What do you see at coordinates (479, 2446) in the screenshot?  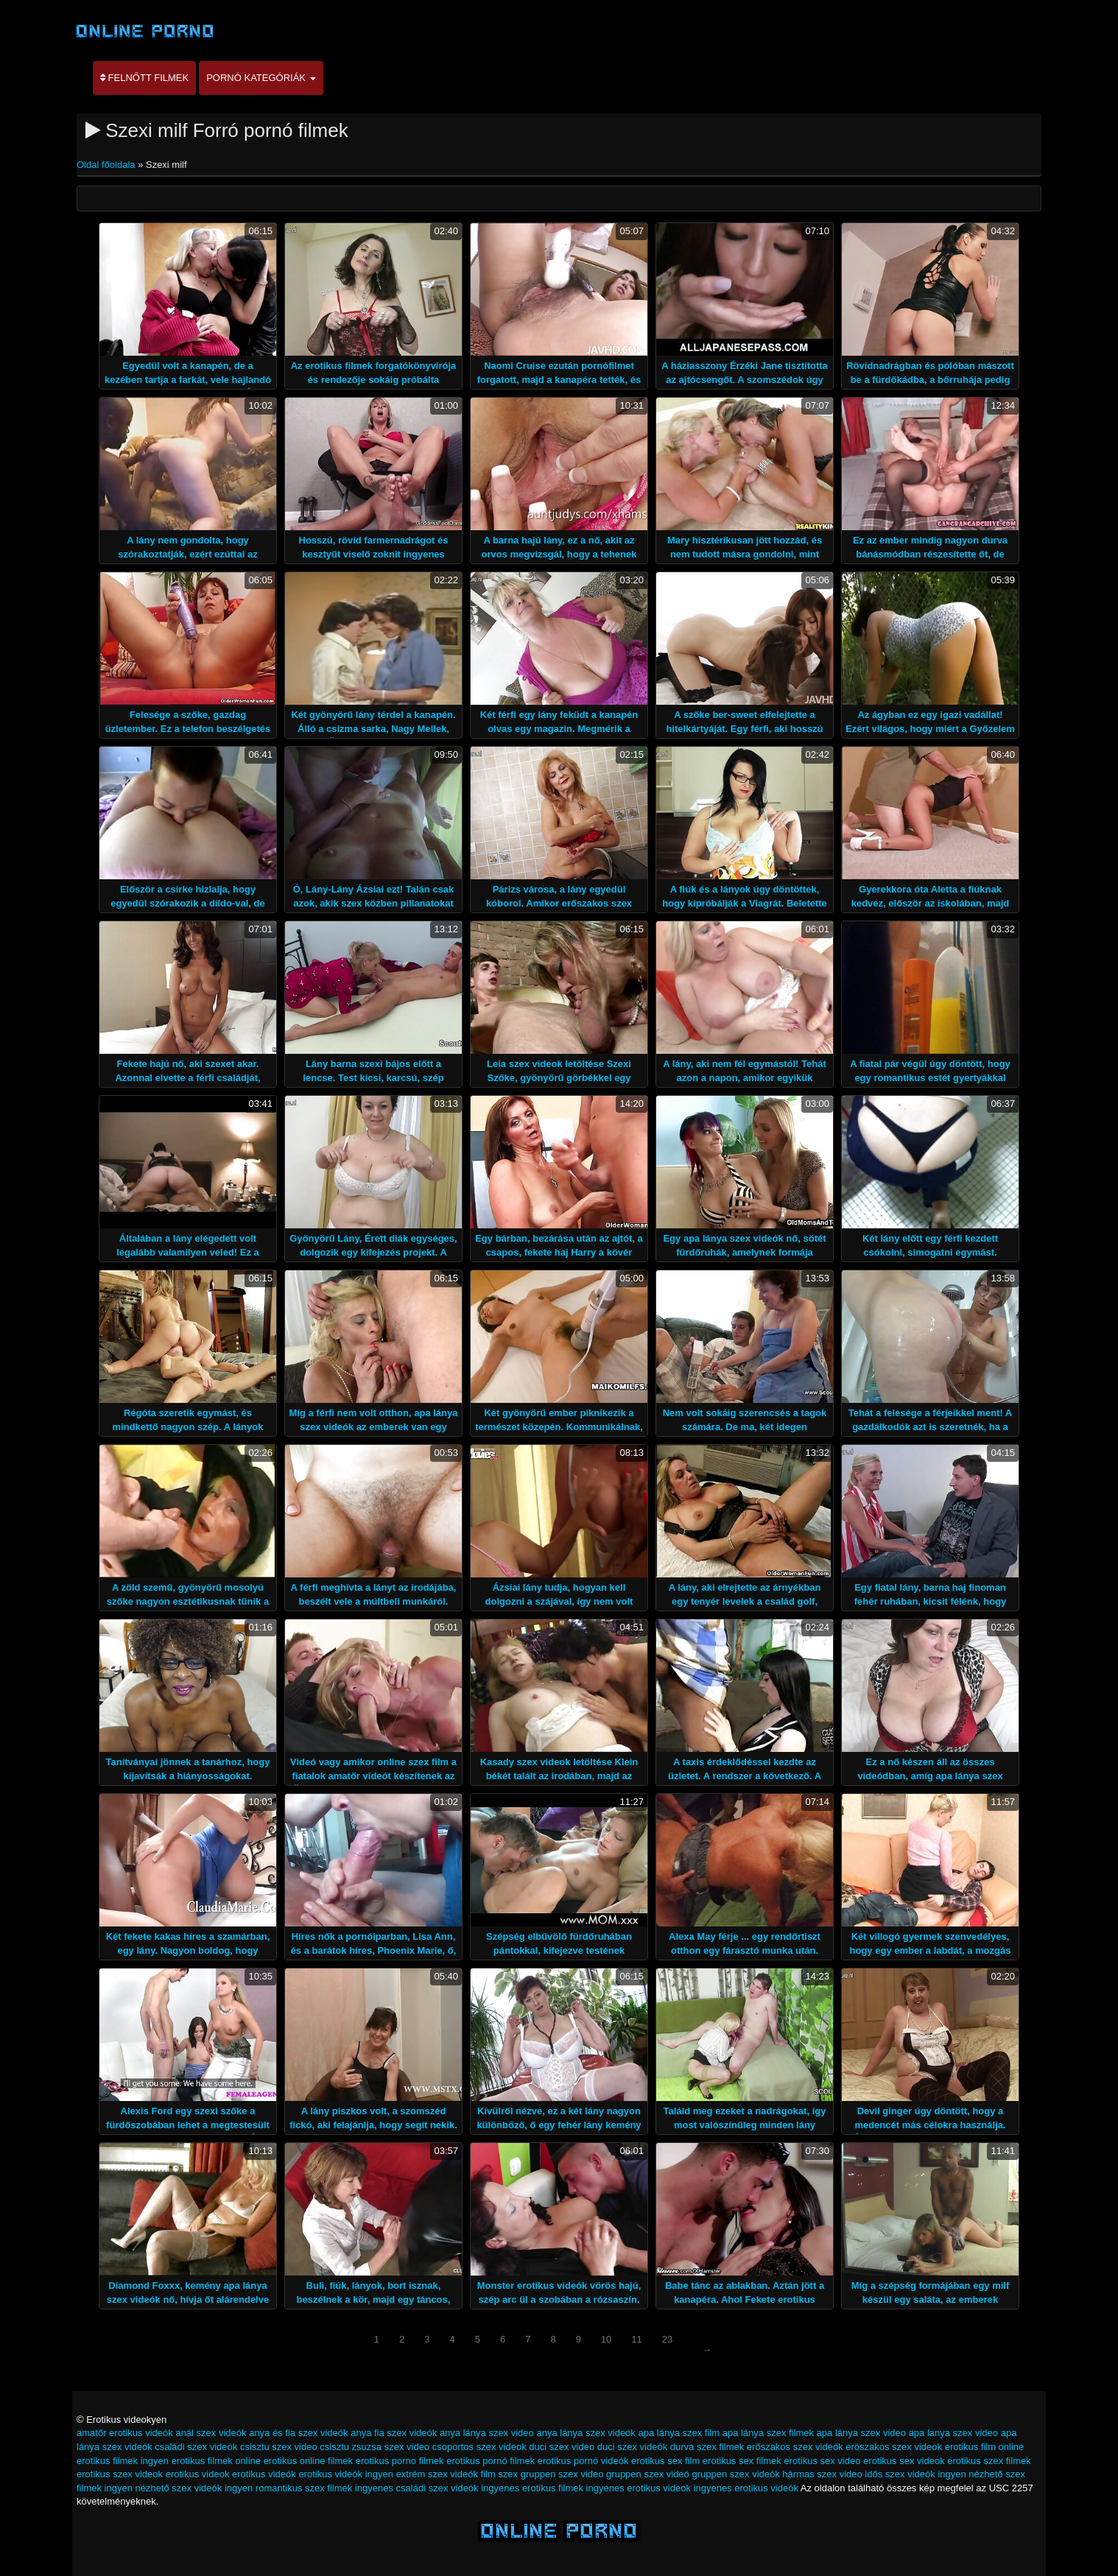 I see `csoportos szex videok` at bounding box center [479, 2446].